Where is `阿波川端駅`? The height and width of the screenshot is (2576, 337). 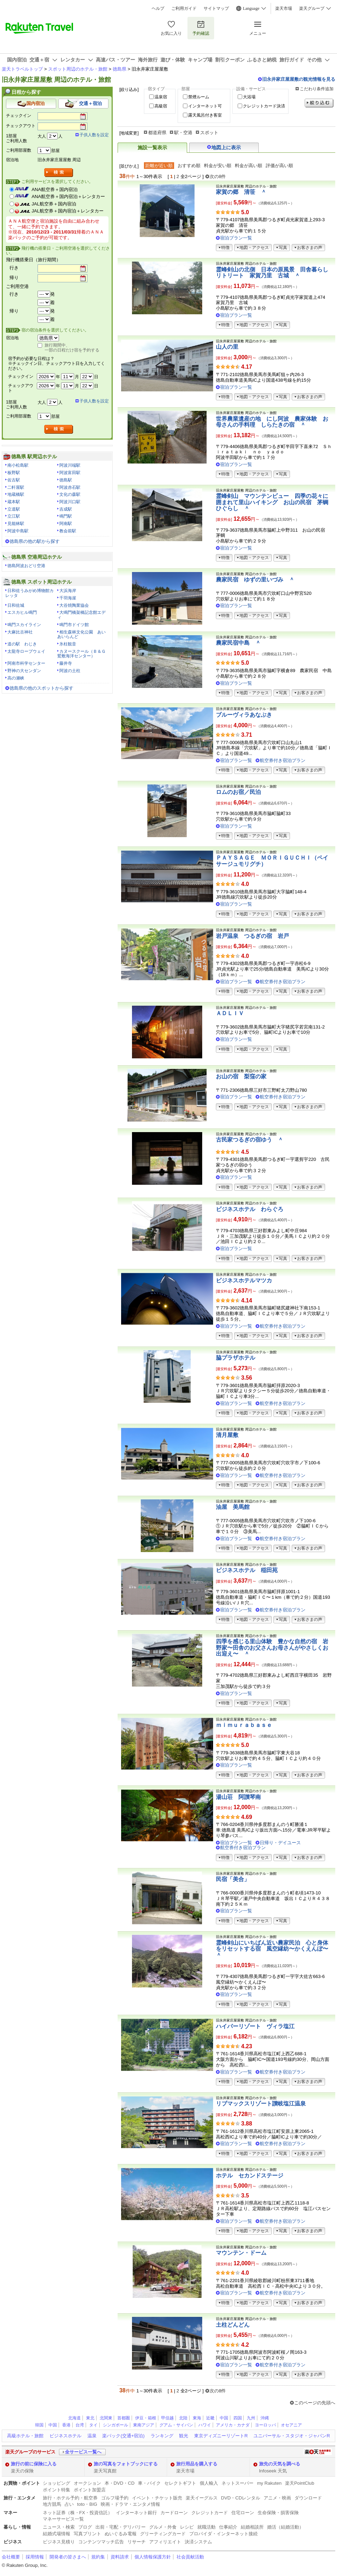 阿波川端駅 is located at coordinates (69, 465).